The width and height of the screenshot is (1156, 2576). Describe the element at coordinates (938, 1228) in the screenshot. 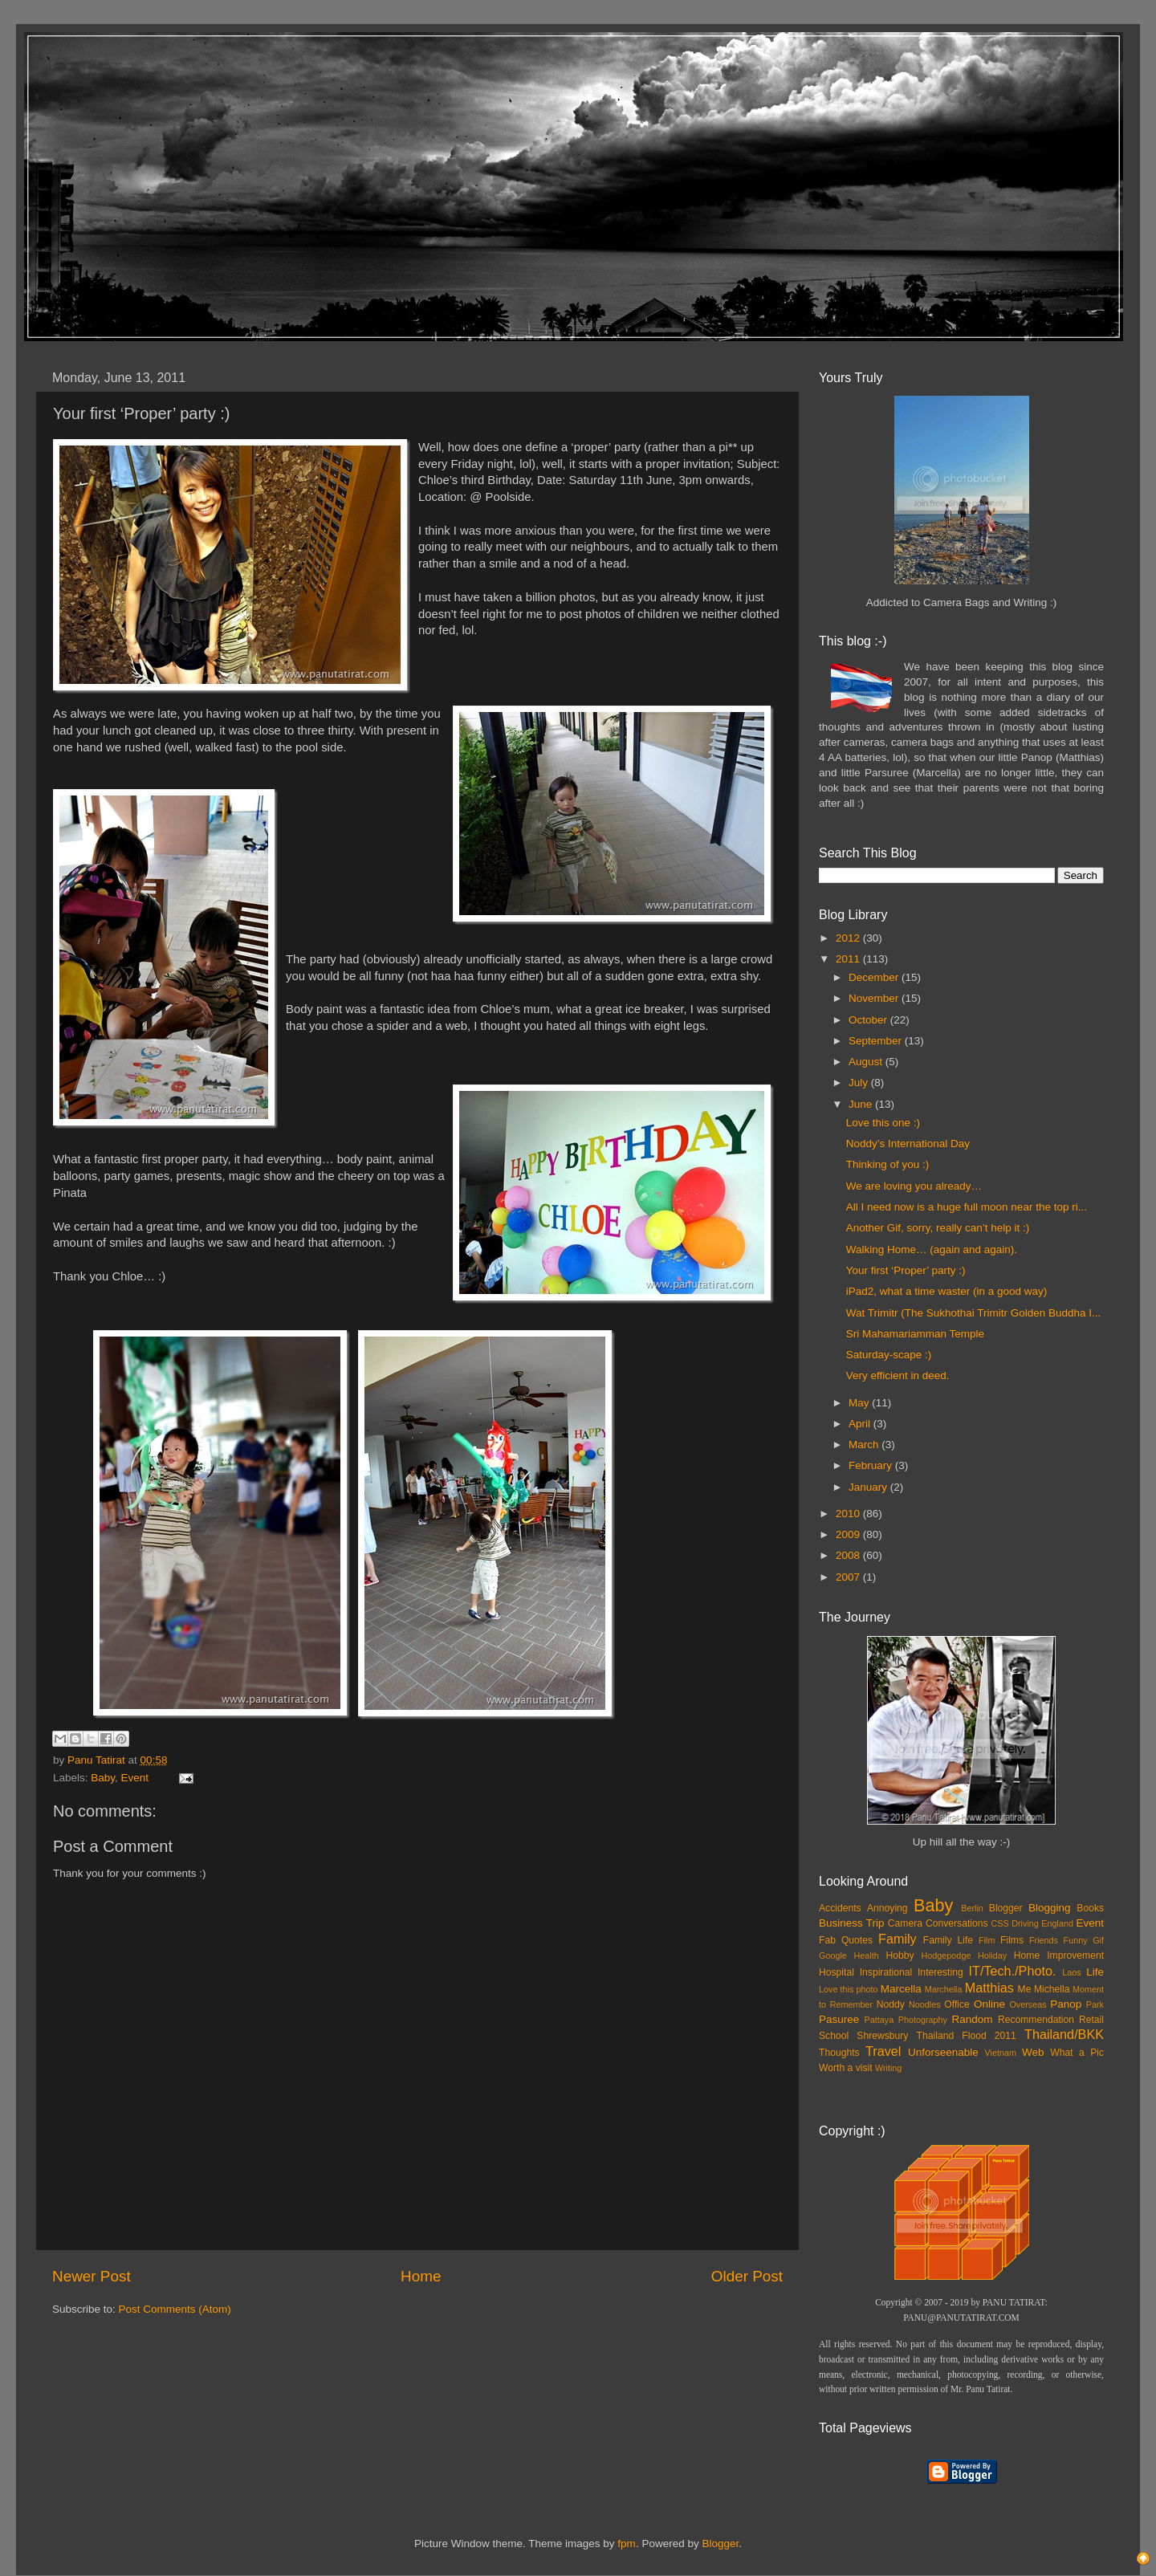

I see `Another Gif, sorry, really can’t help it :)` at that location.